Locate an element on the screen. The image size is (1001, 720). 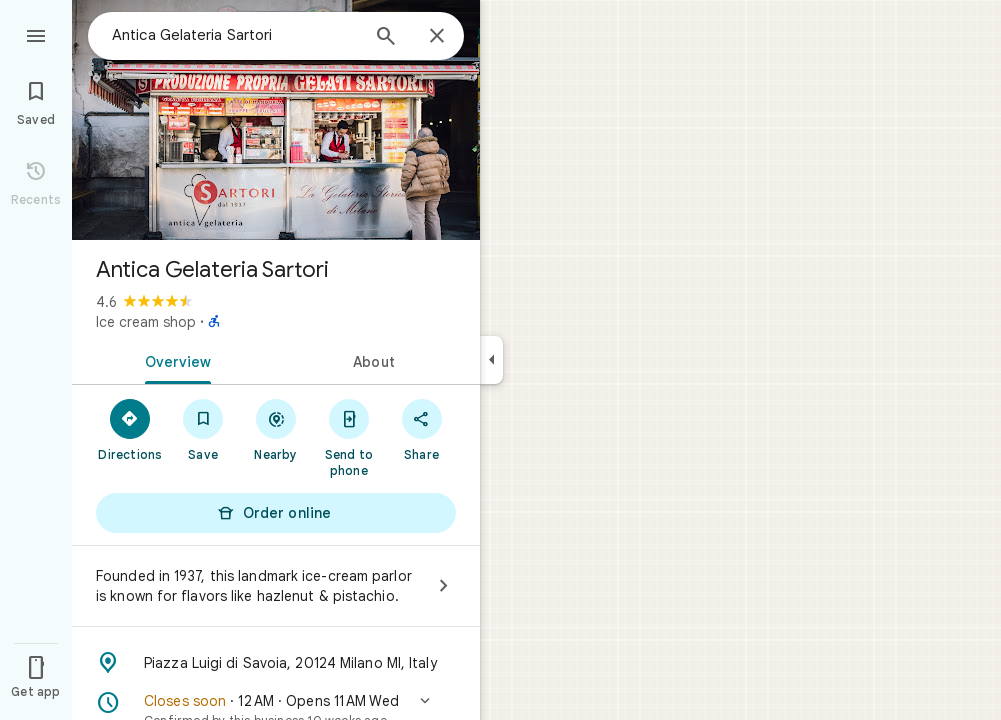
[Address: Piazza Luigi di Savoia, 20124 Milano MI, Italy] is located at coordinates (276, 663).